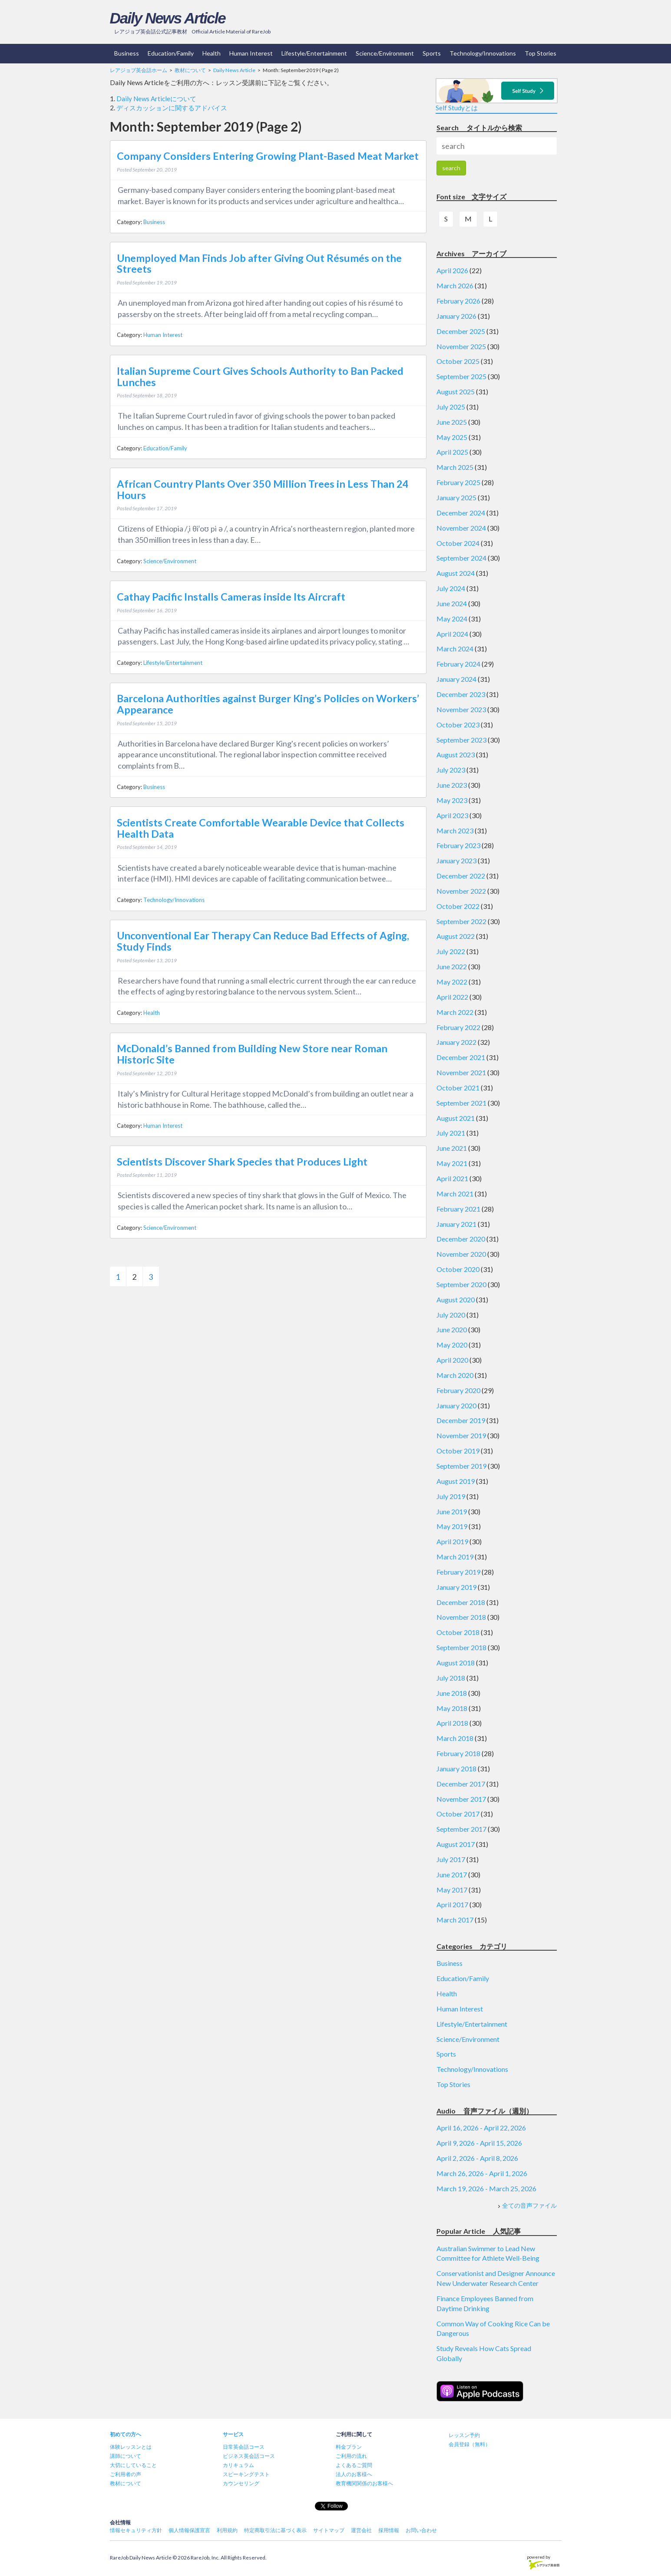 This screenshot has width=671, height=2576. What do you see at coordinates (450, 951) in the screenshot?
I see `July 2022` at bounding box center [450, 951].